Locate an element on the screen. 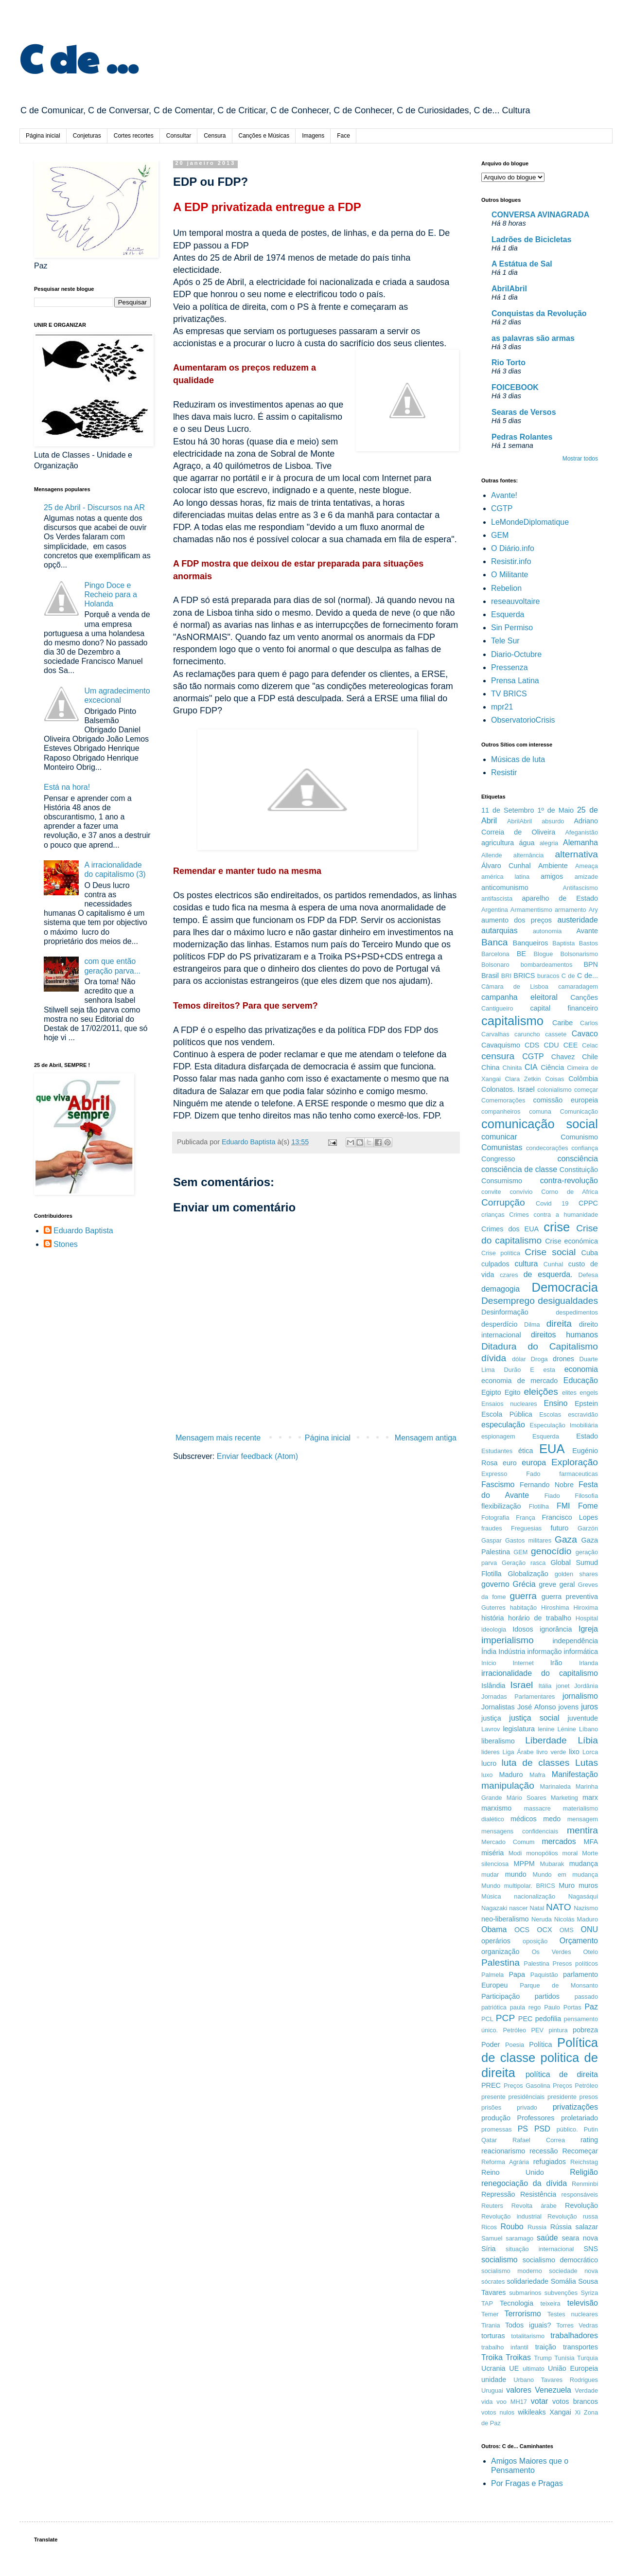 The width and height of the screenshot is (632, 2576). BRICS is located at coordinates (524, 975).